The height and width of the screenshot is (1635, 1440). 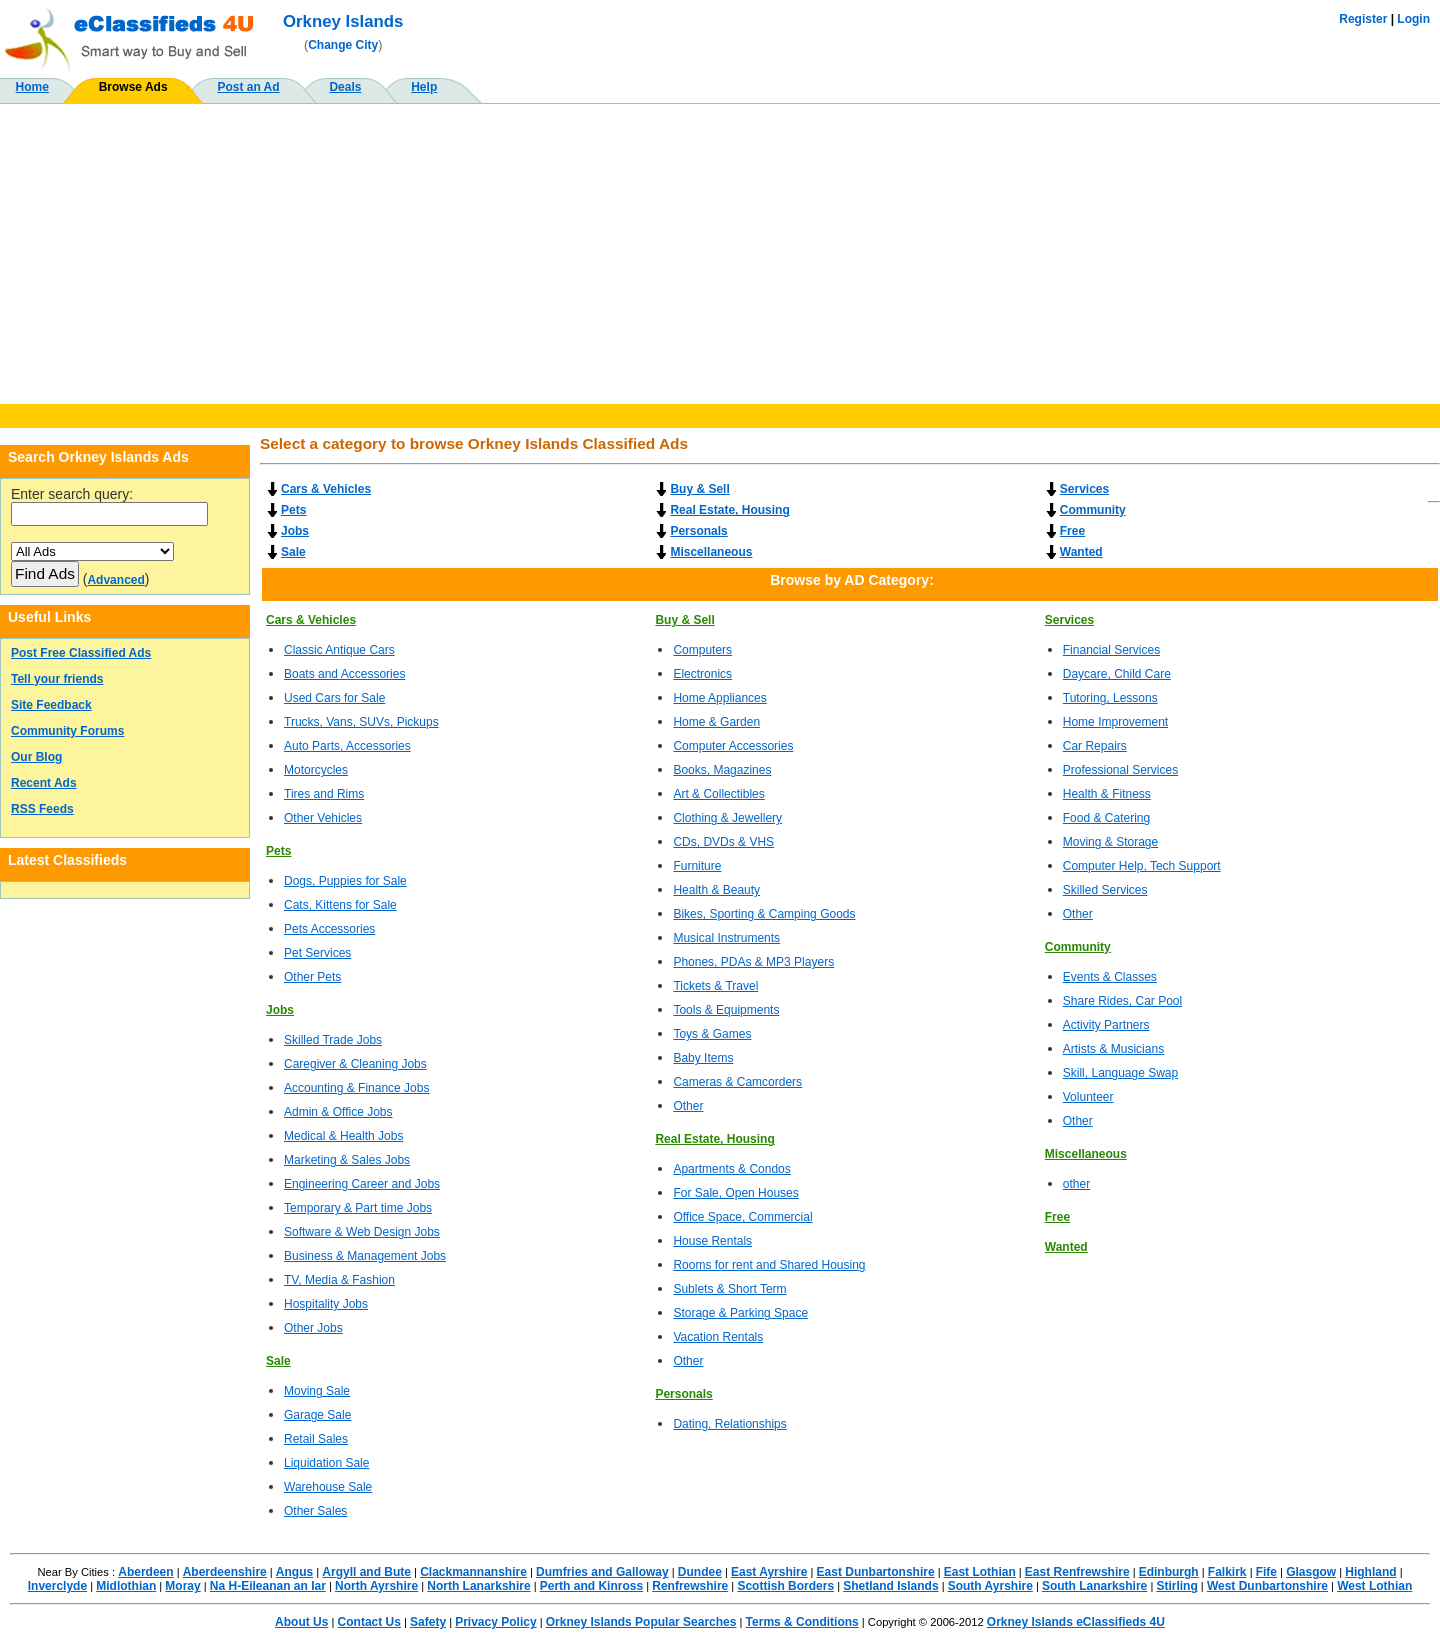 What do you see at coordinates (1113, 1049) in the screenshot?
I see `Artists & Musicians` at bounding box center [1113, 1049].